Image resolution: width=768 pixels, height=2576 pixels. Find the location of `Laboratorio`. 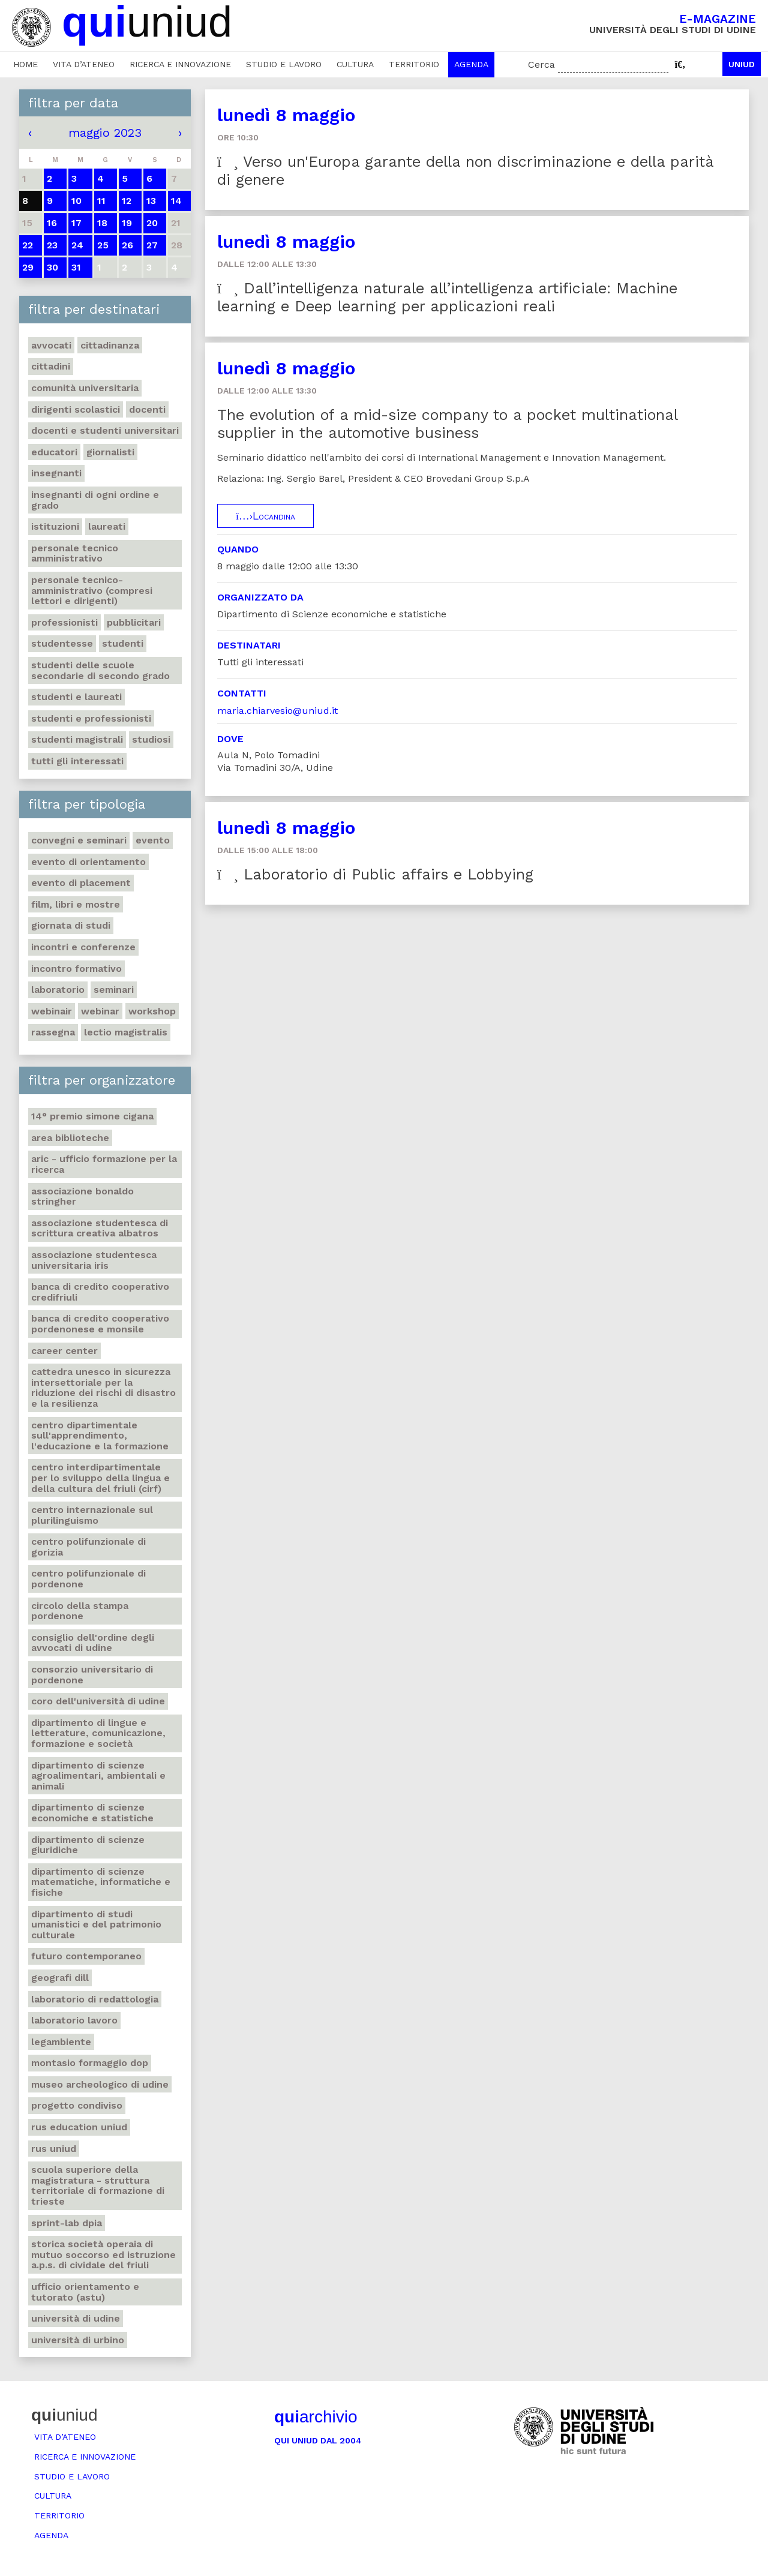

Laboratorio is located at coordinates (58, 989).